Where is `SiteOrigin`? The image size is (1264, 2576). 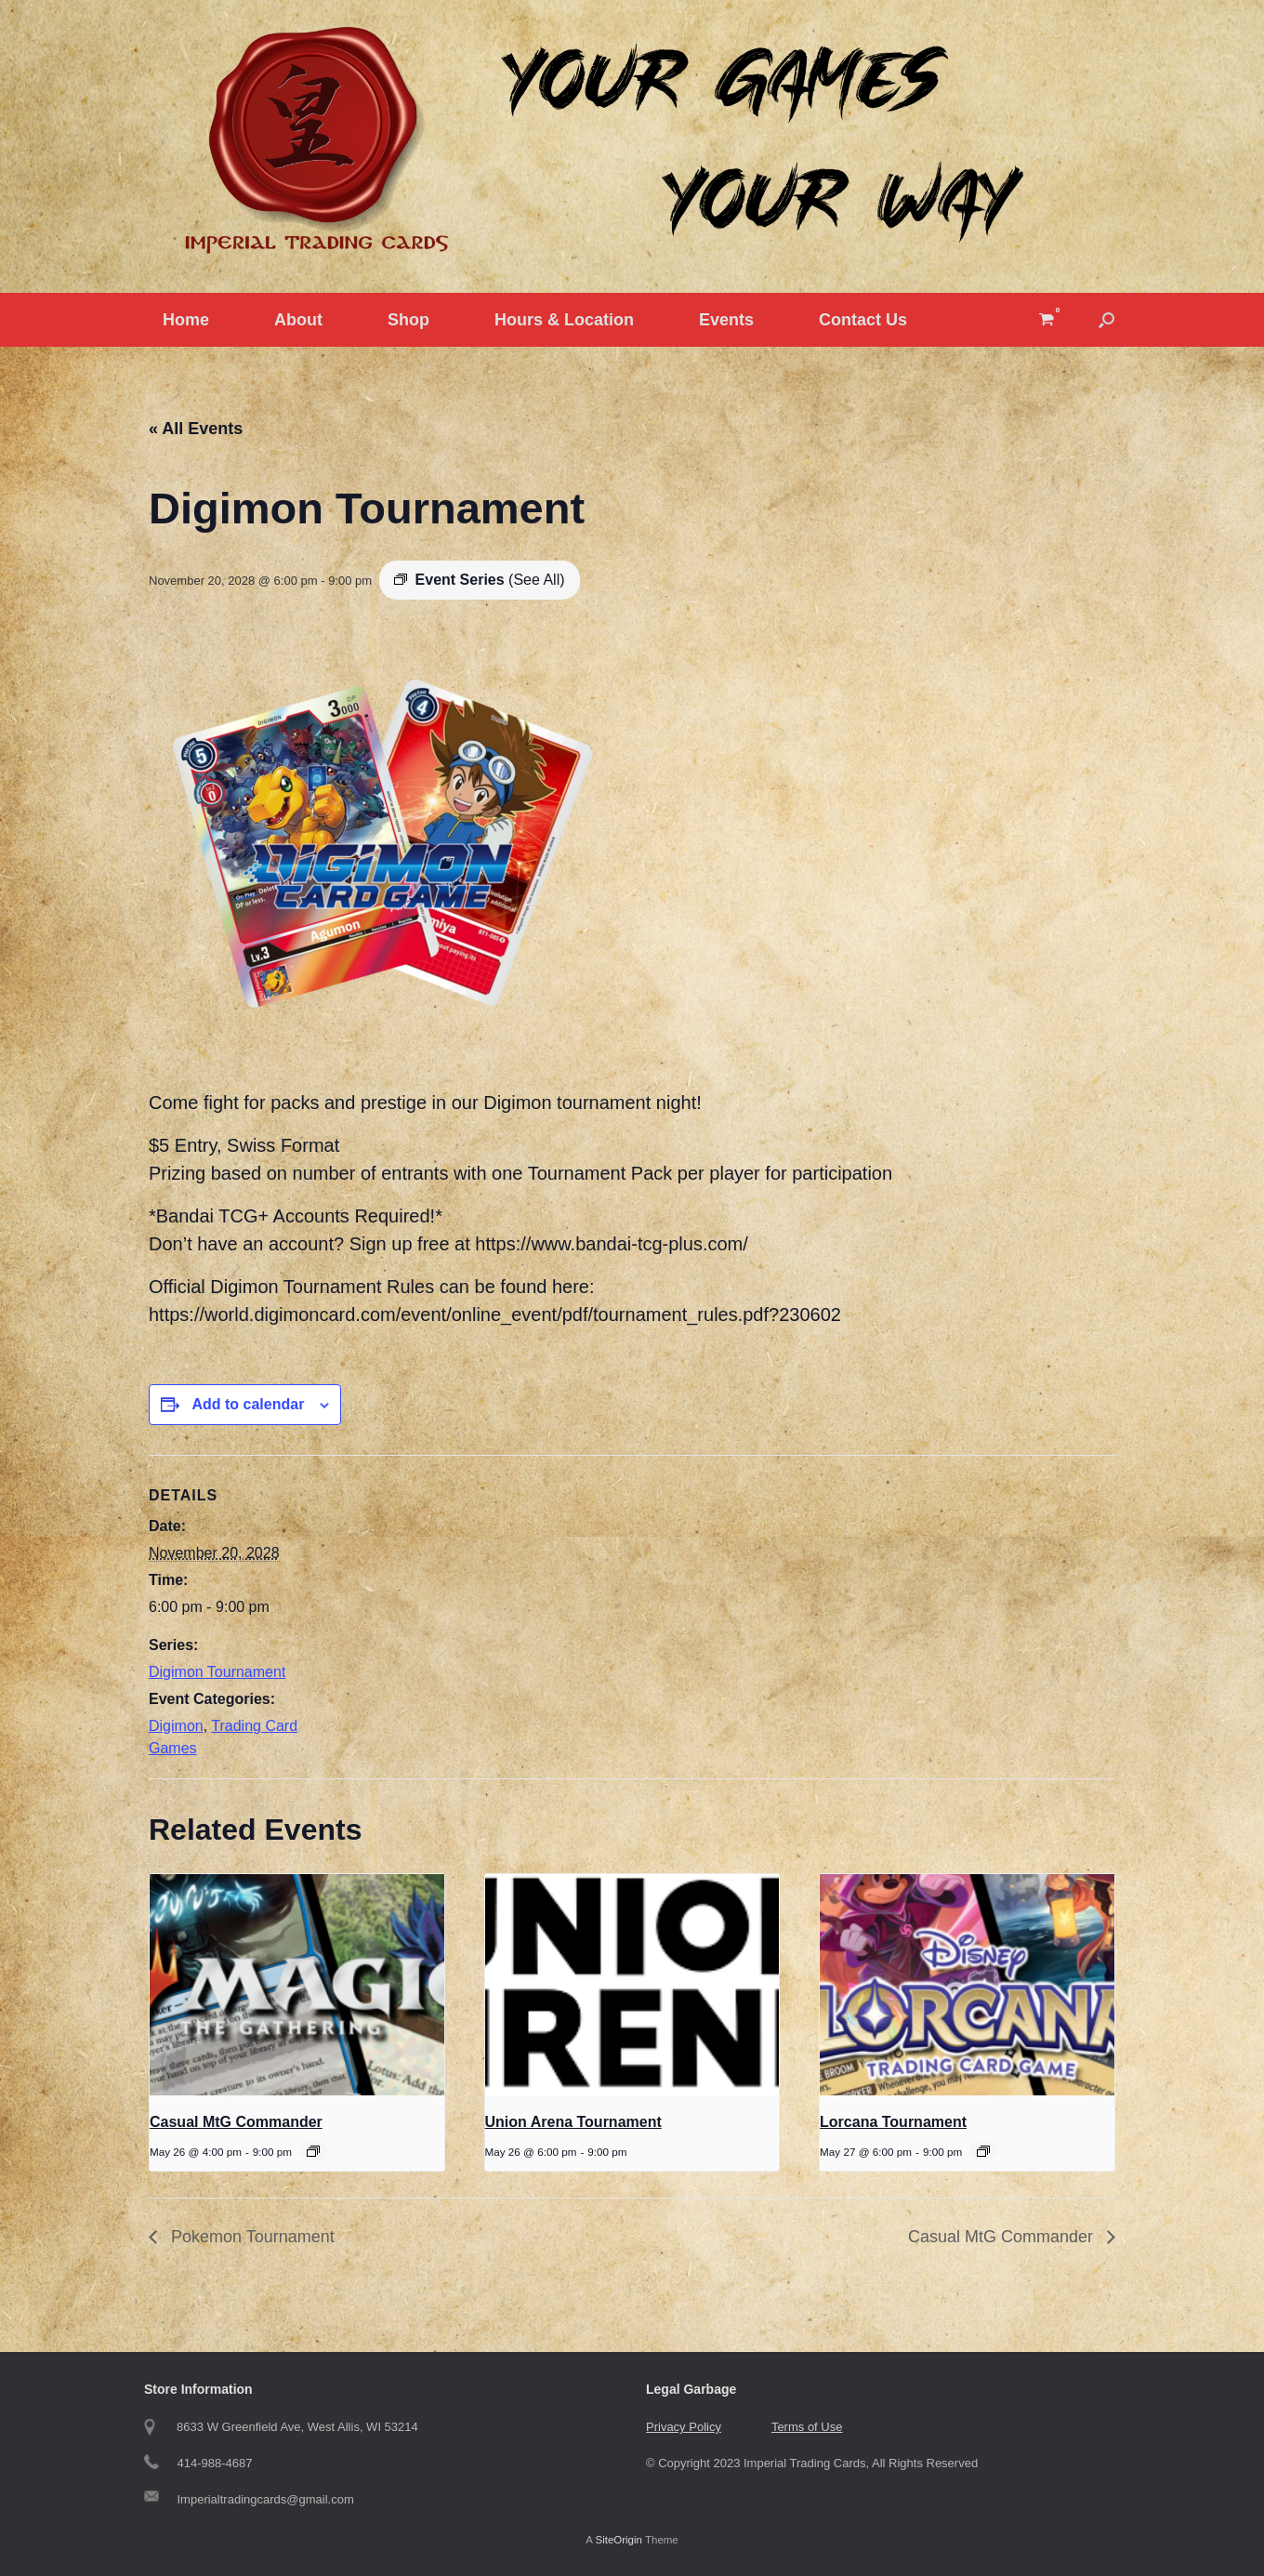
SiteOrigin is located at coordinates (618, 2539).